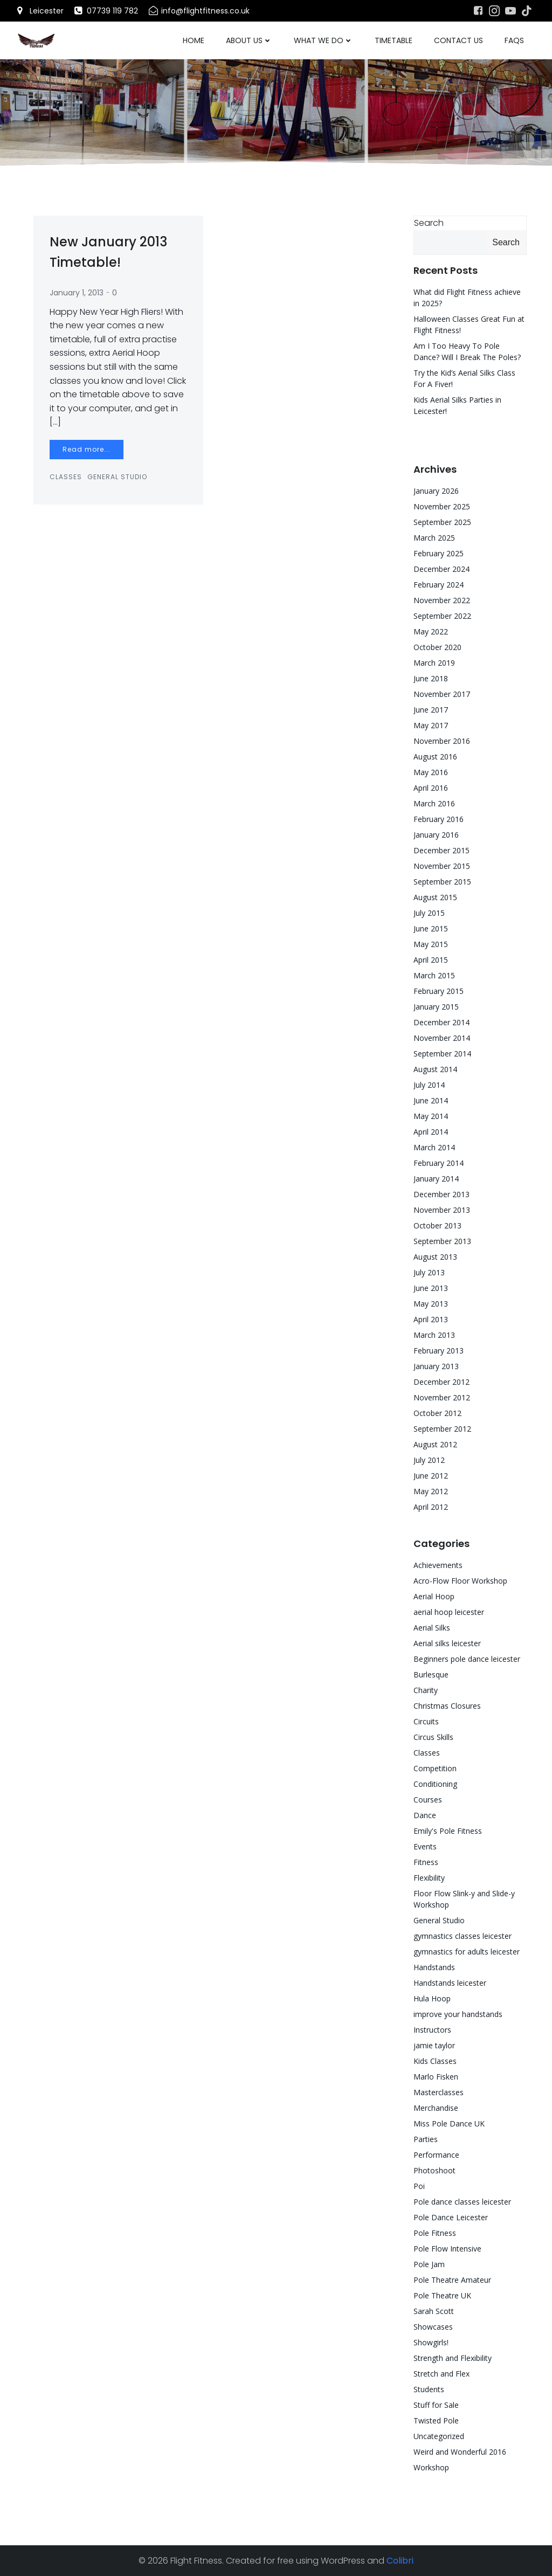 The width and height of the screenshot is (552, 2576). I want to click on Colibri, so click(400, 2560).